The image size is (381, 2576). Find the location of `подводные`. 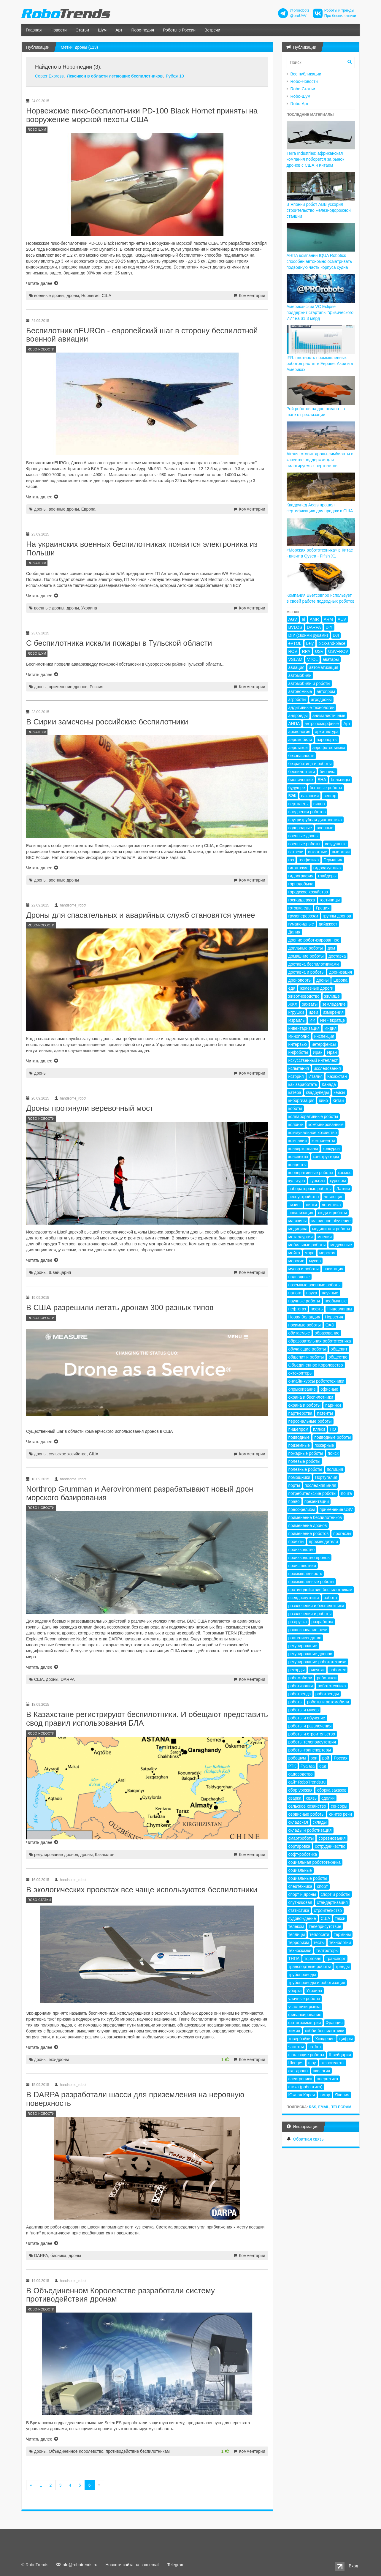

подводные is located at coordinates (299, 1437).